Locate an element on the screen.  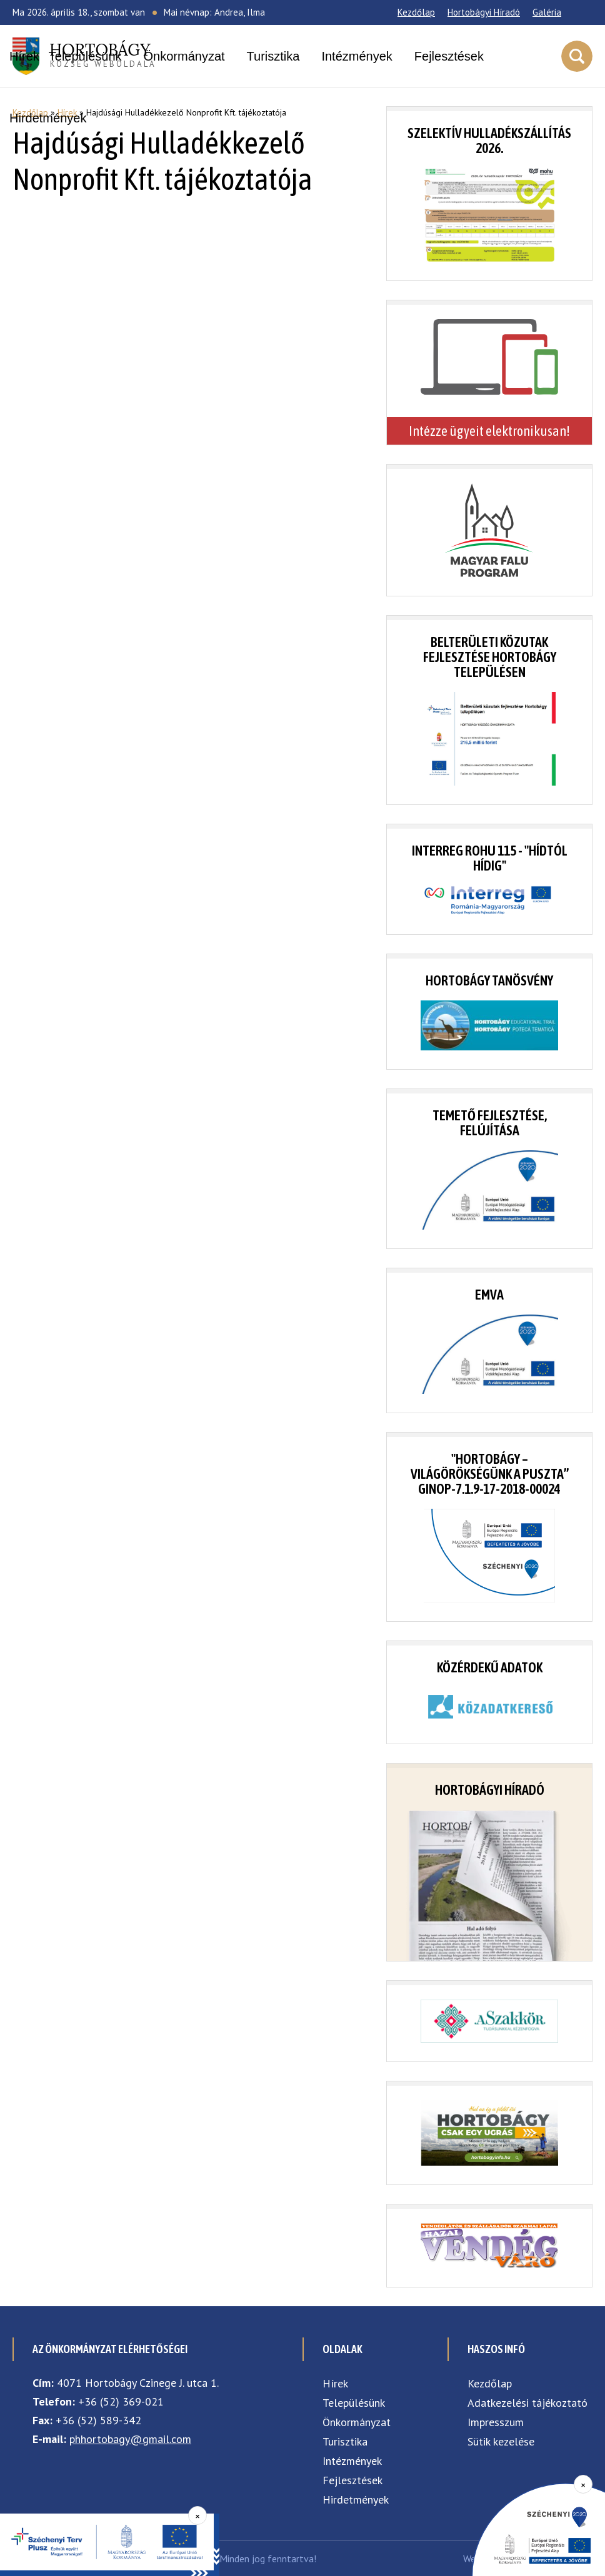
Adatkezelési tájékoztató is located at coordinates (528, 2403).